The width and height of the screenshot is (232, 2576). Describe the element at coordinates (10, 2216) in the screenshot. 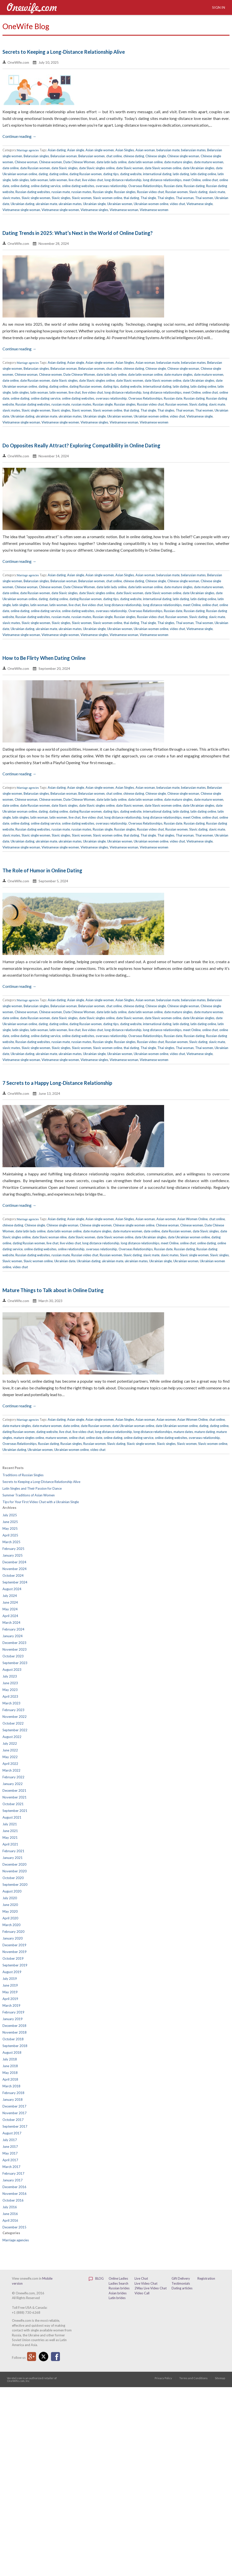

I see `May 2017` at that location.